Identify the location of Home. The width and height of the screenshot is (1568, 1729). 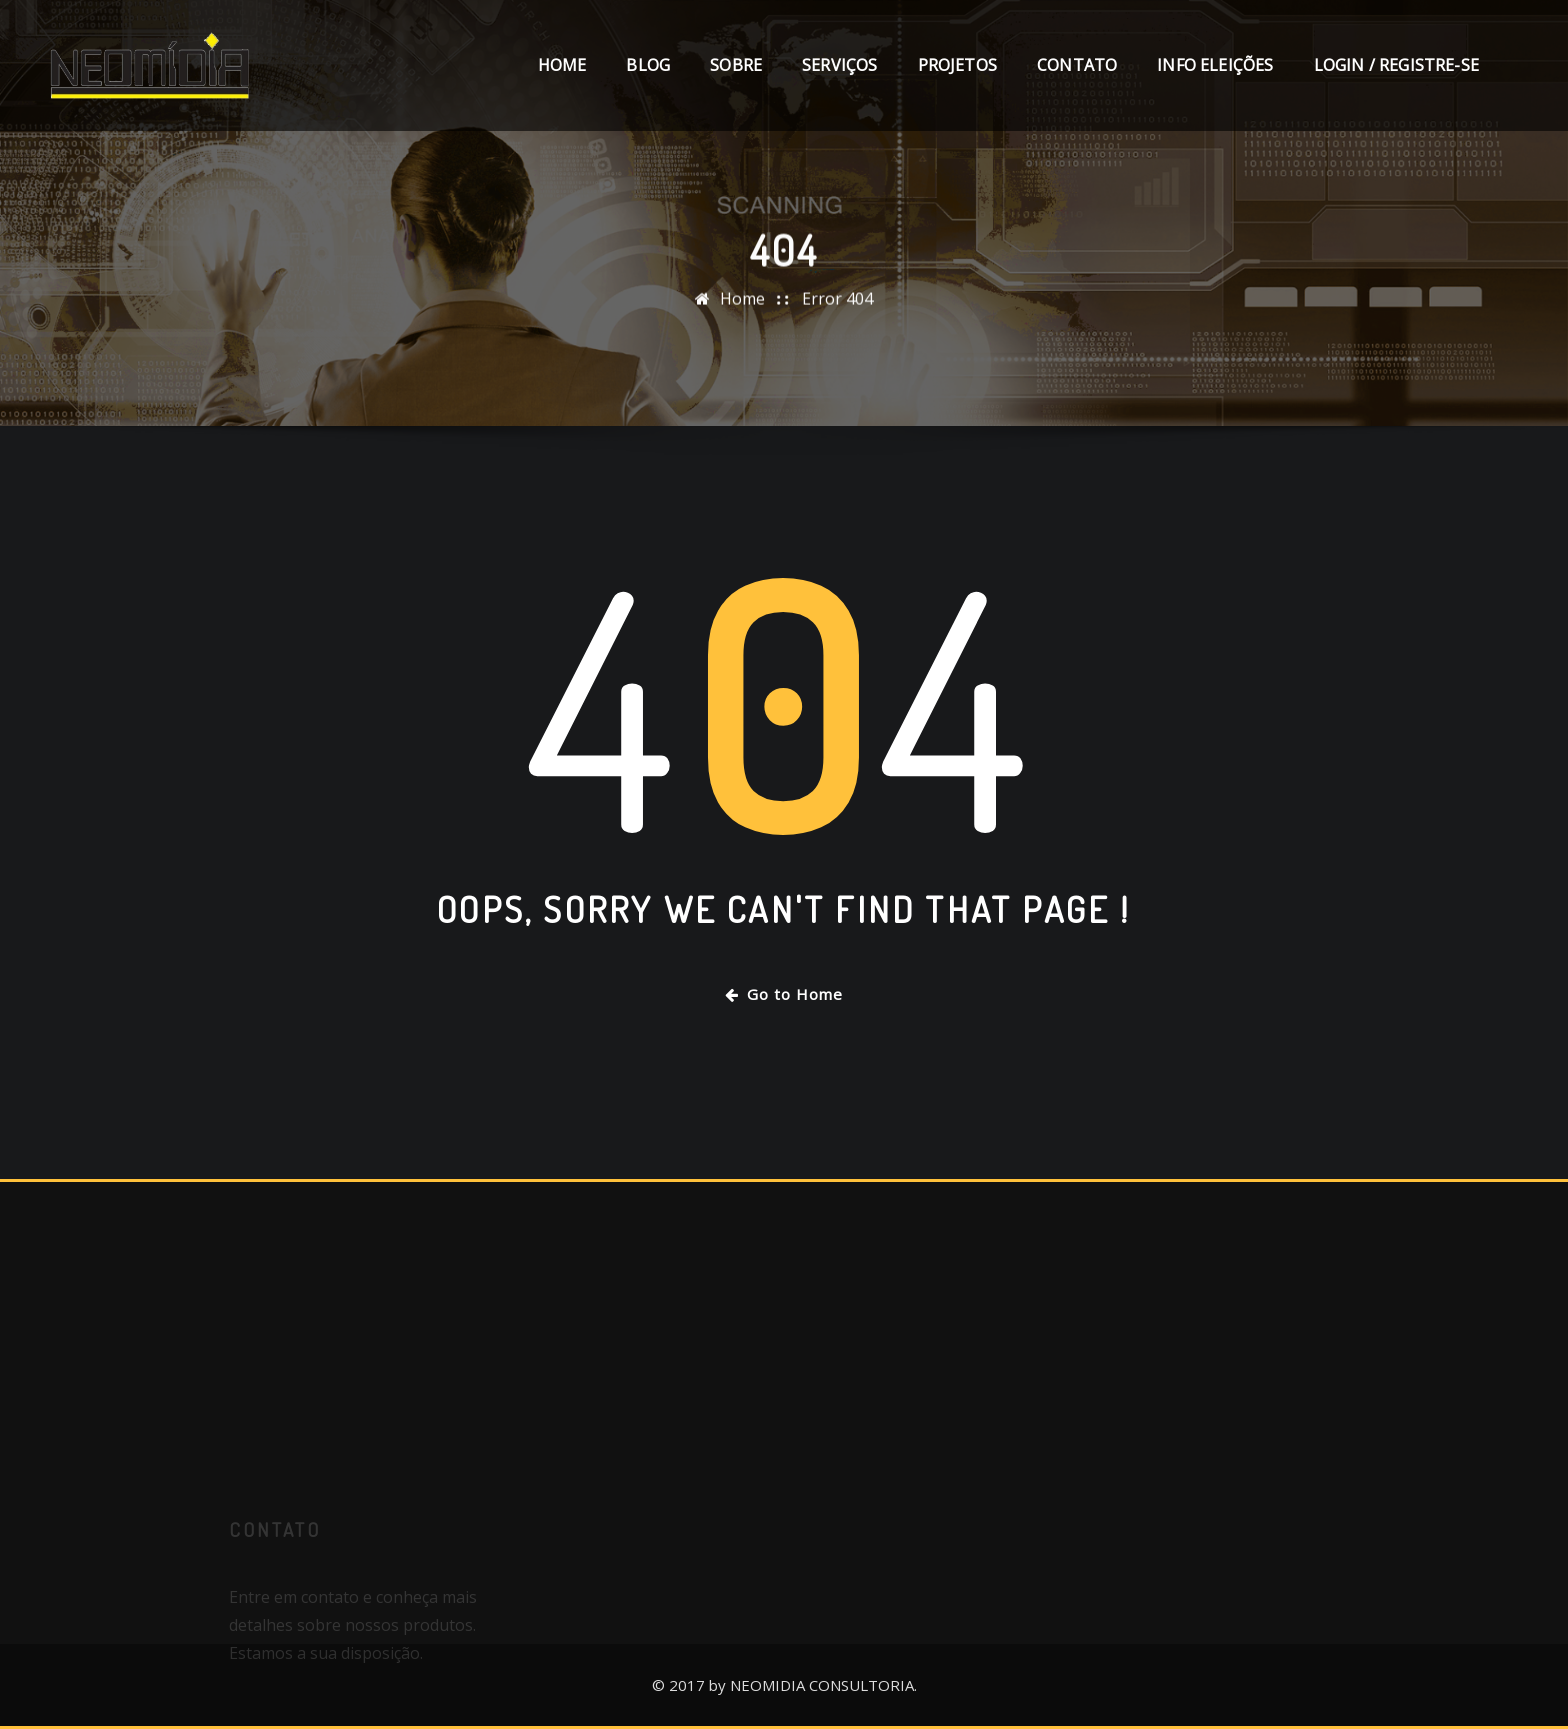
(562, 65).